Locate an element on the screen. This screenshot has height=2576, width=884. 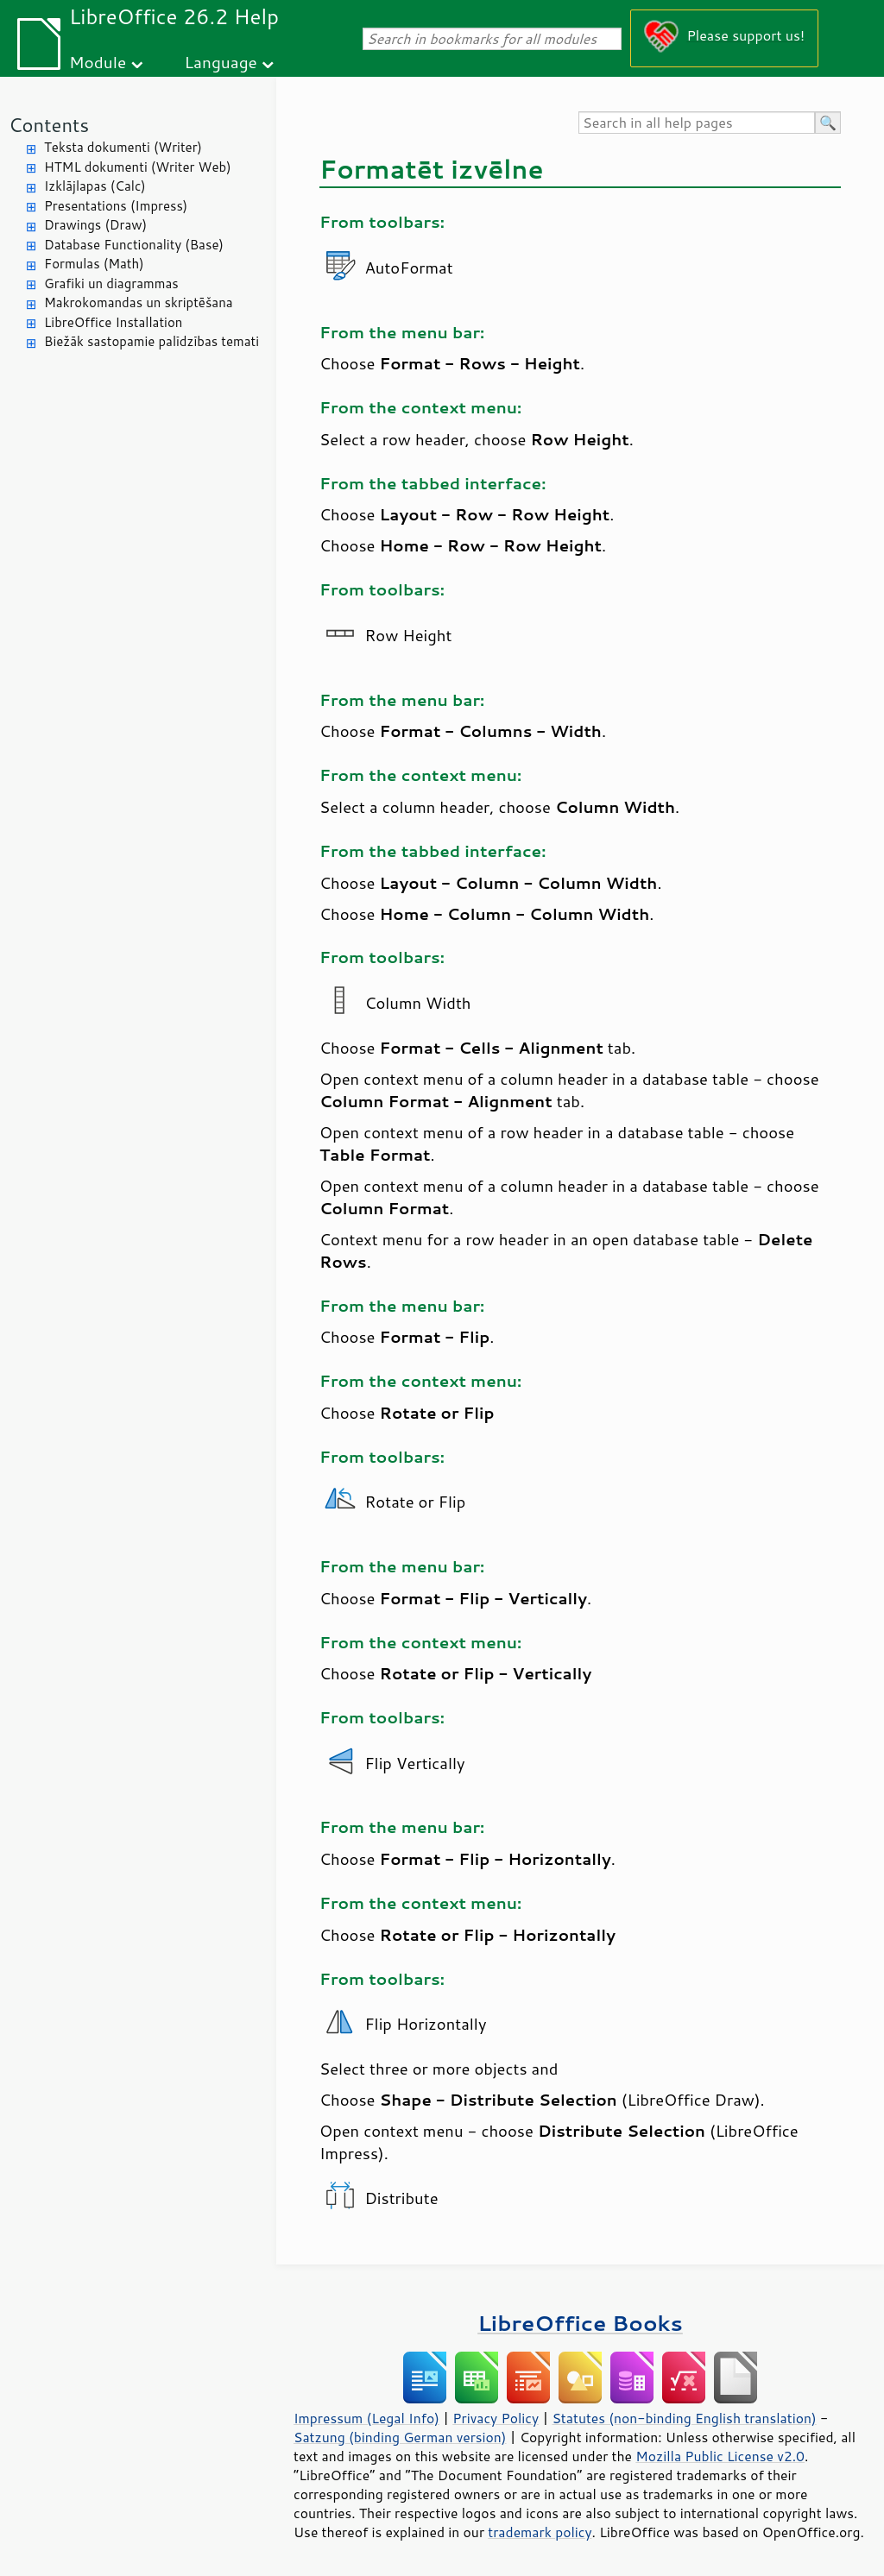
Teksta dokumenti (Writer) is located at coordinates (123, 147).